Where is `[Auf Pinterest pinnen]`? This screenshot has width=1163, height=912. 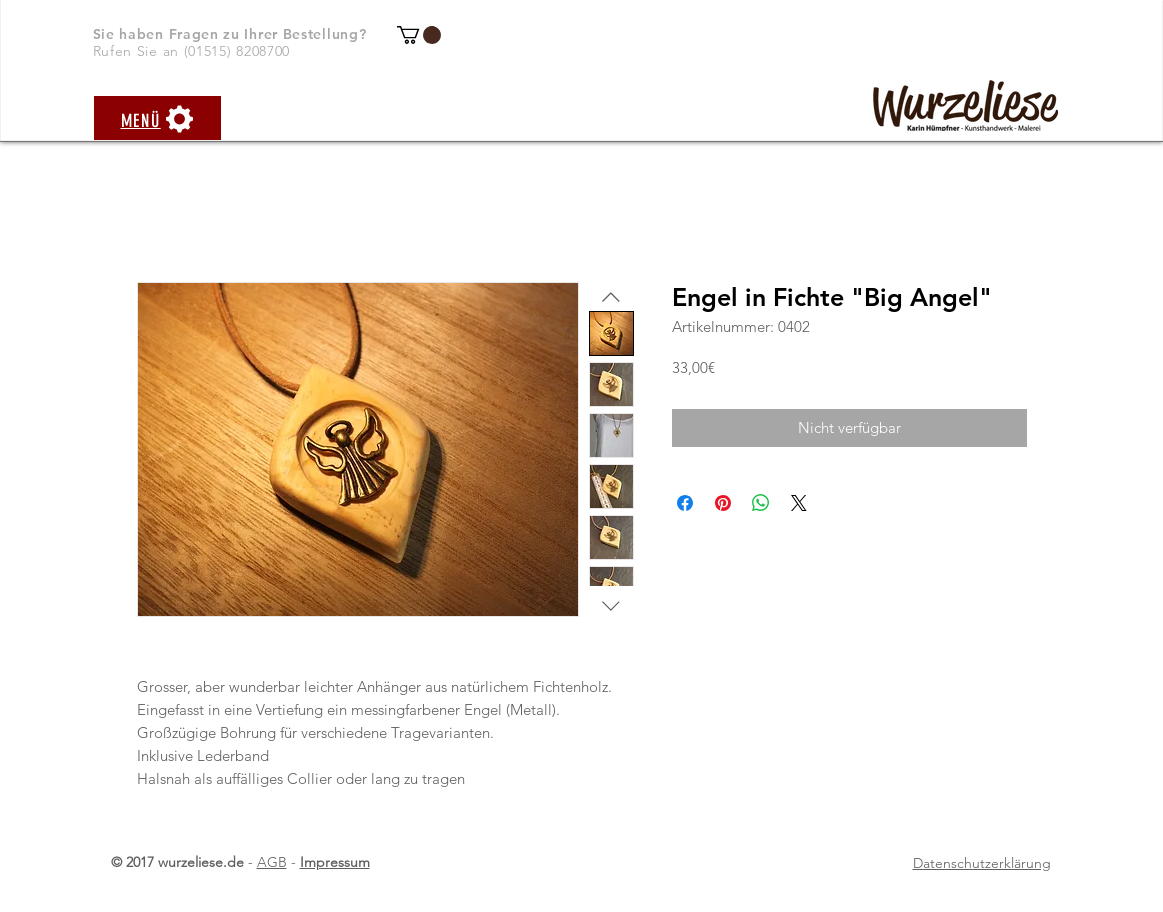 [Auf Pinterest pinnen] is located at coordinates (723, 503).